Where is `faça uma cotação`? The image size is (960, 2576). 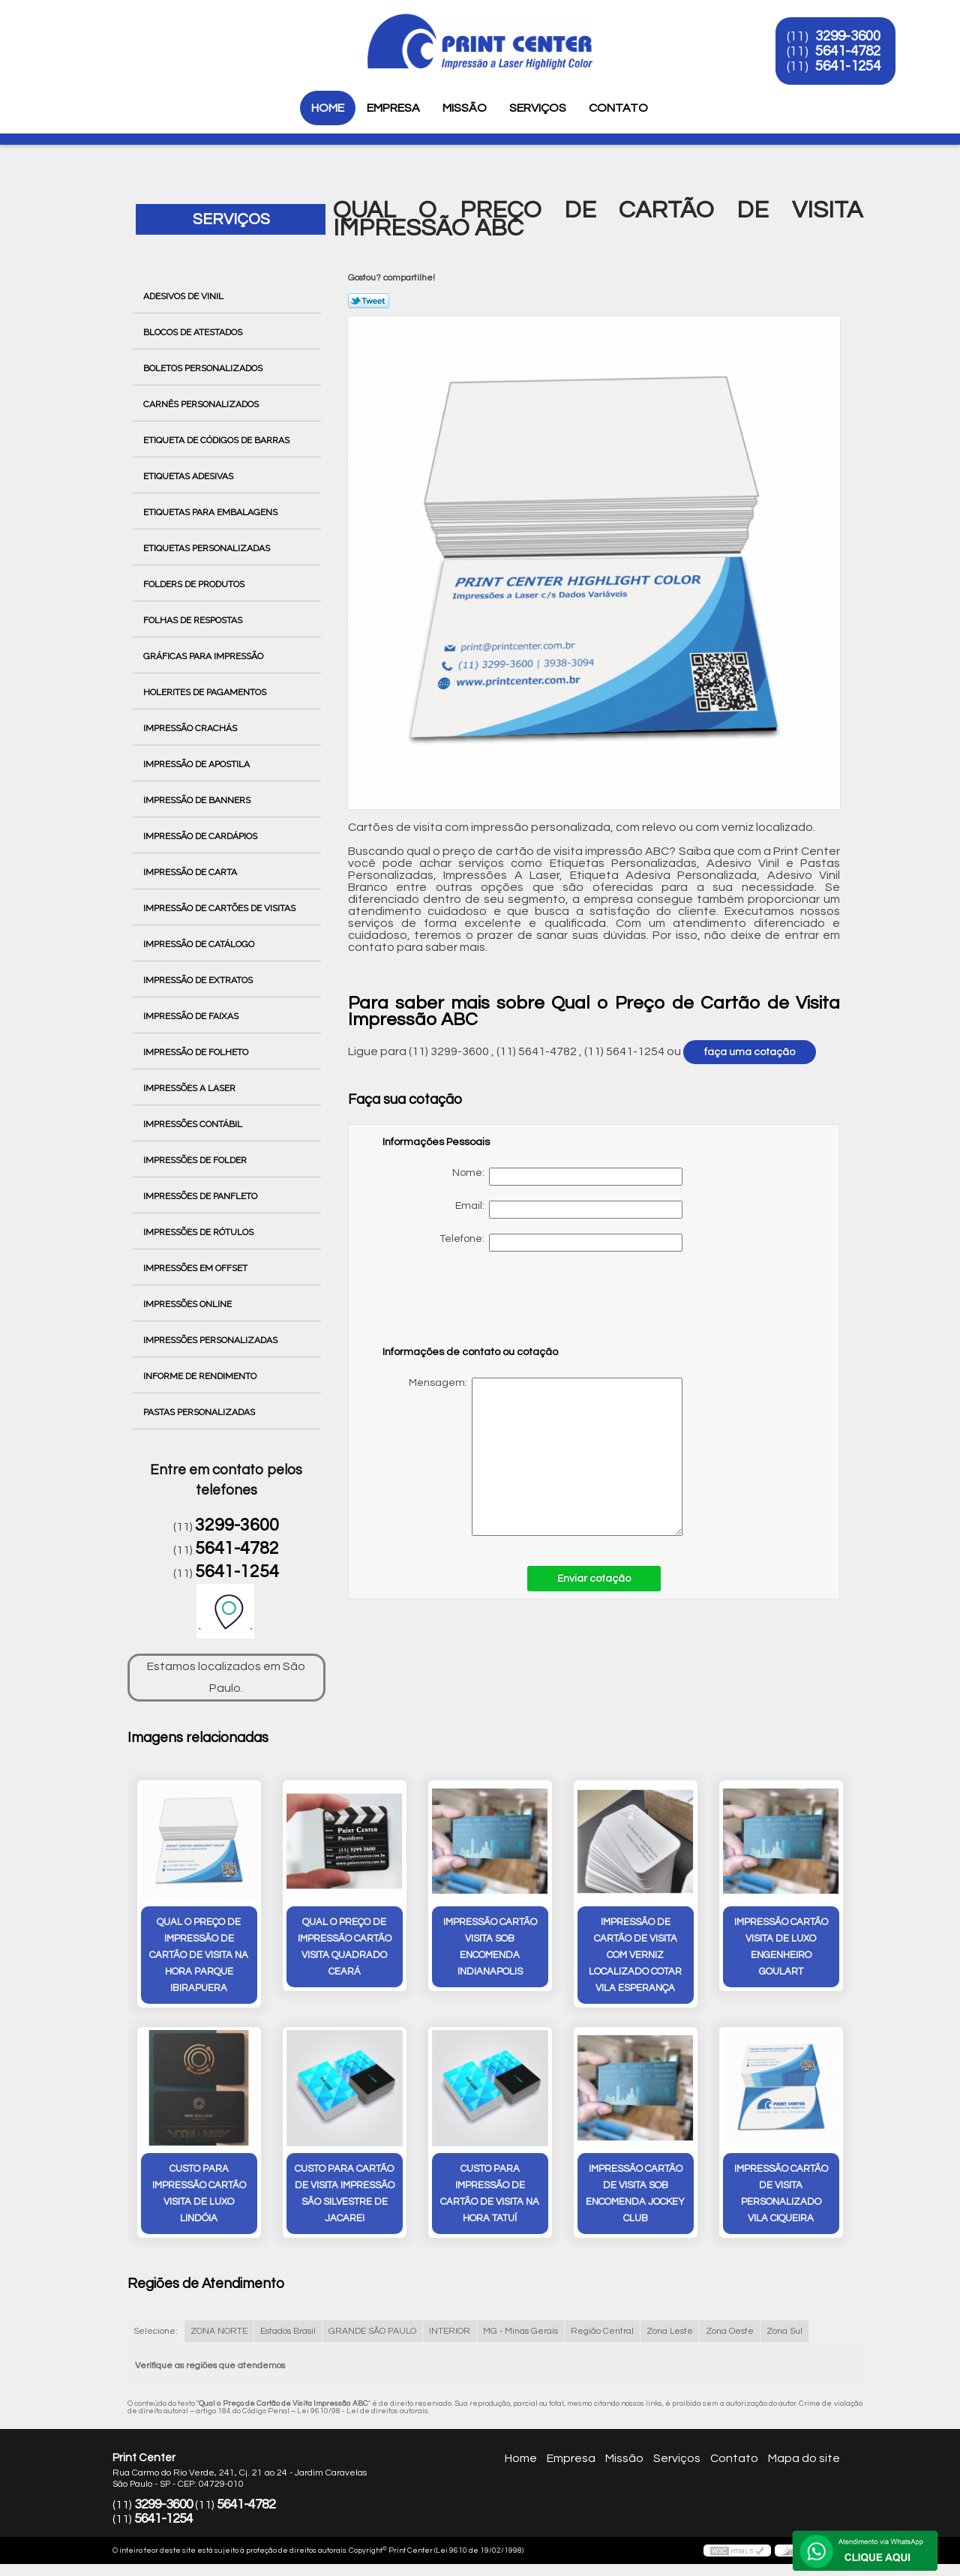 faça uma cotação is located at coordinates (749, 1052).